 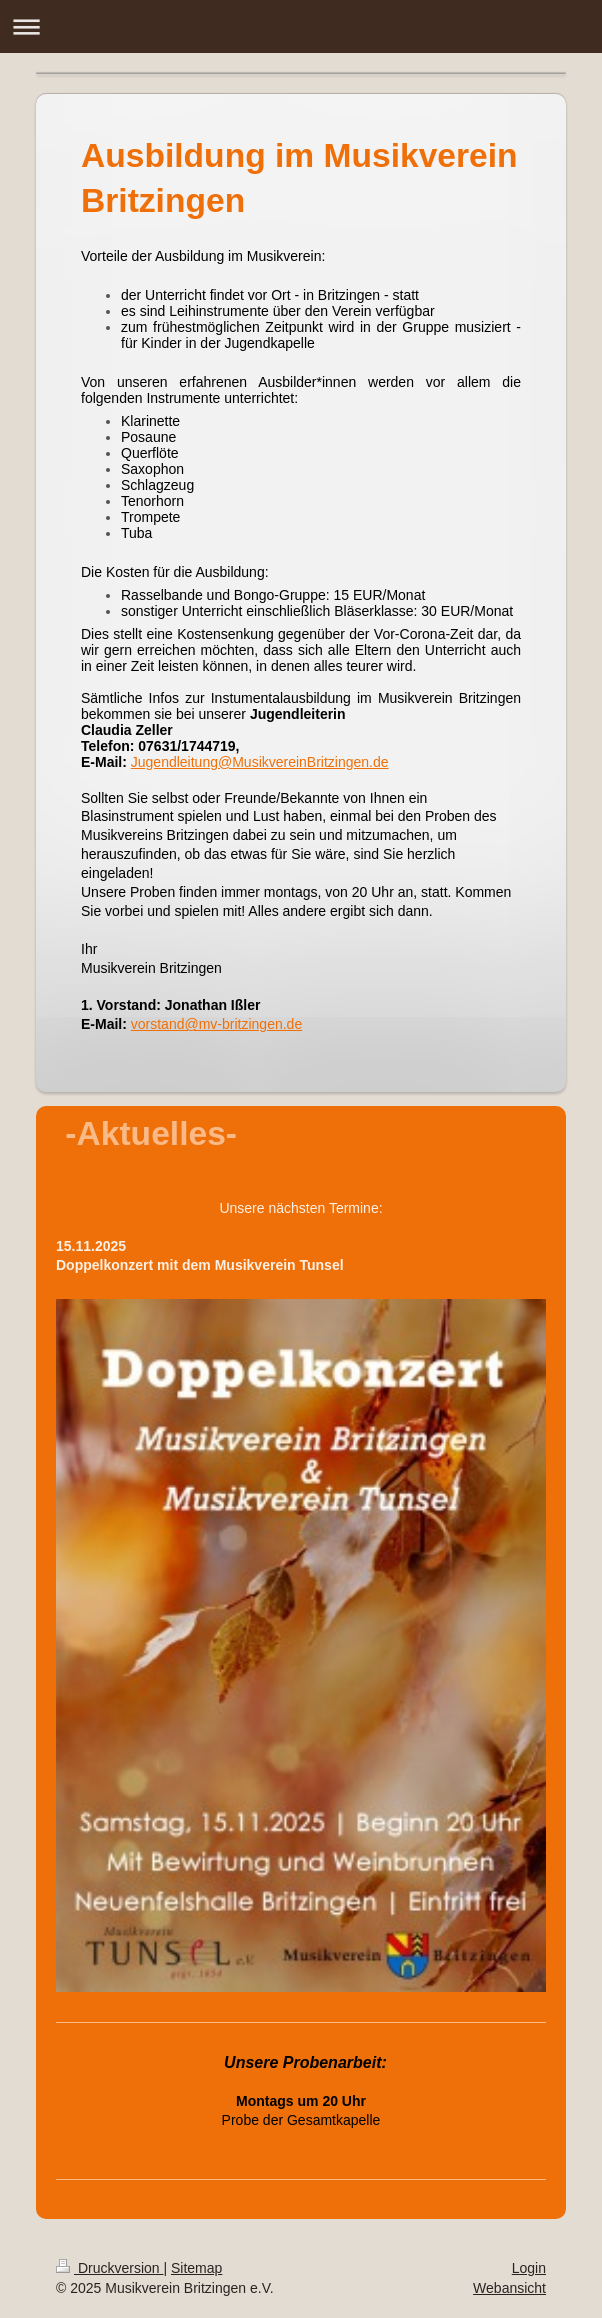 What do you see at coordinates (509, 2288) in the screenshot?
I see `Webansicht` at bounding box center [509, 2288].